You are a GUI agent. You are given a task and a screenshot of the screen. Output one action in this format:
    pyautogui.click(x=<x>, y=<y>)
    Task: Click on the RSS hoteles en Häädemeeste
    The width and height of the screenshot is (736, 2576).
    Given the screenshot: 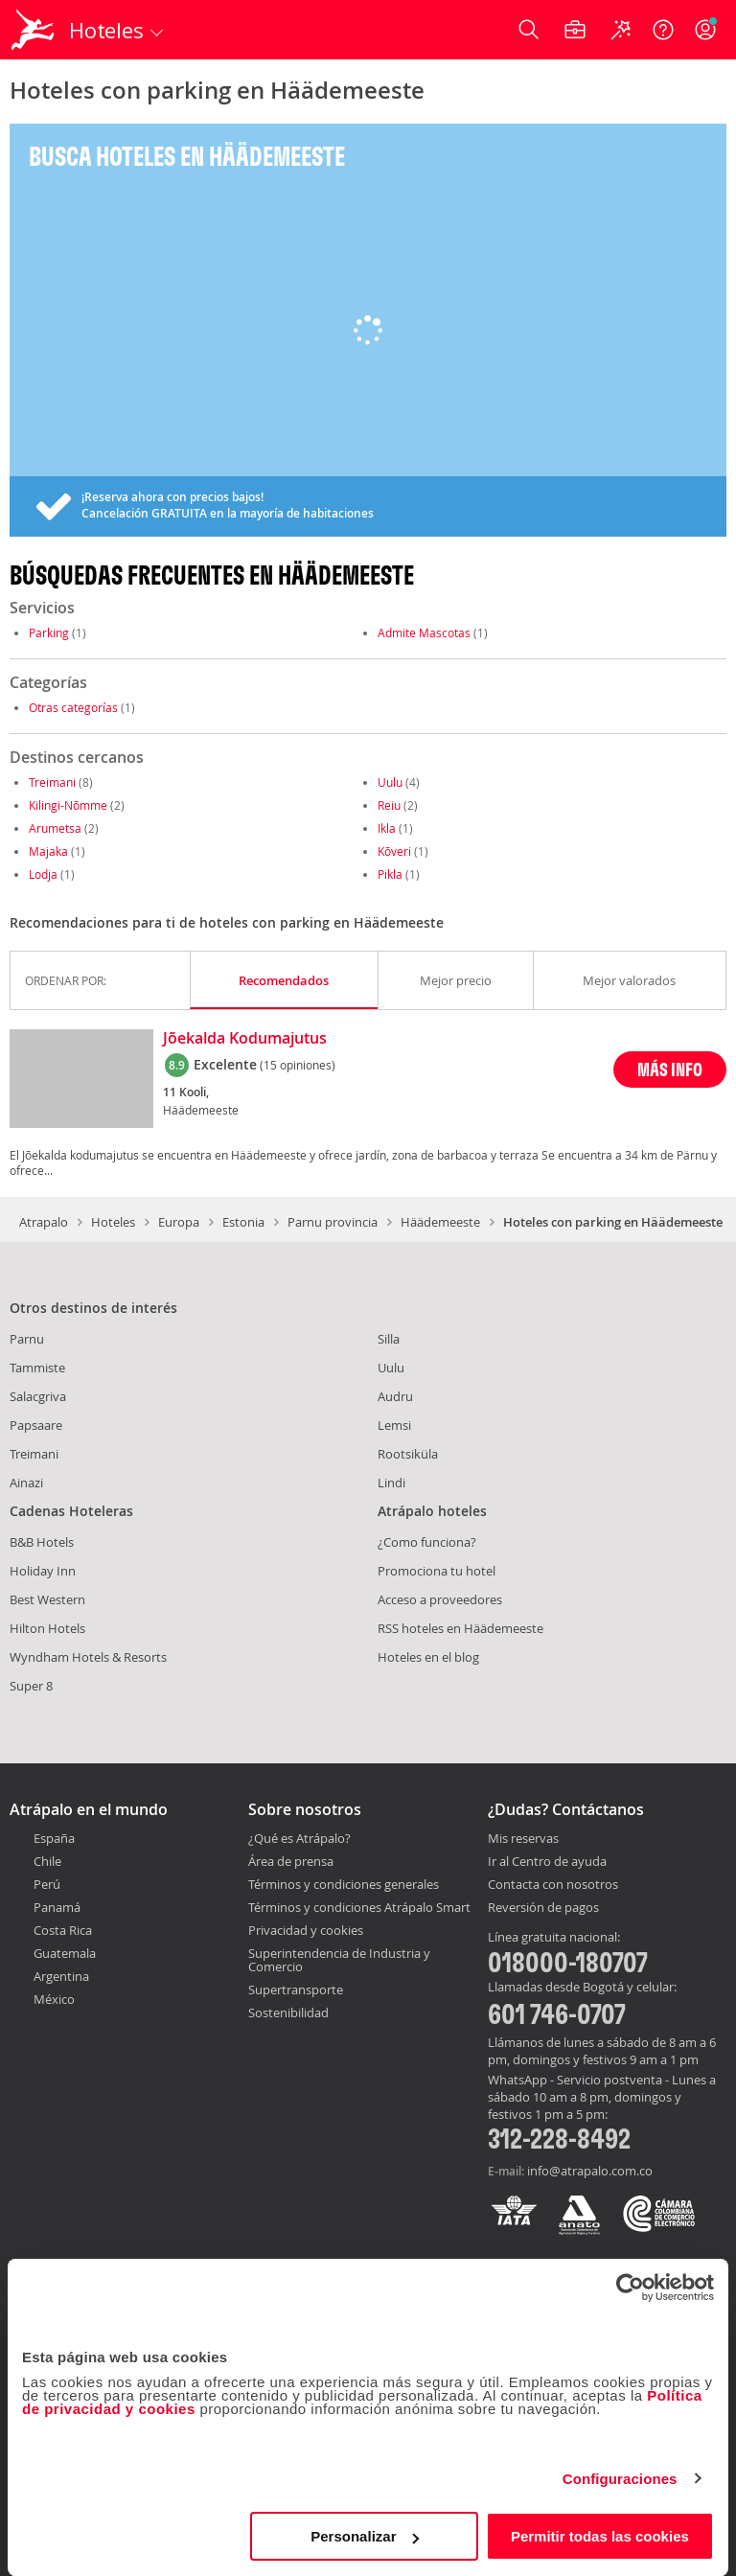 What is the action you would take?
    pyautogui.click(x=460, y=1628)
    